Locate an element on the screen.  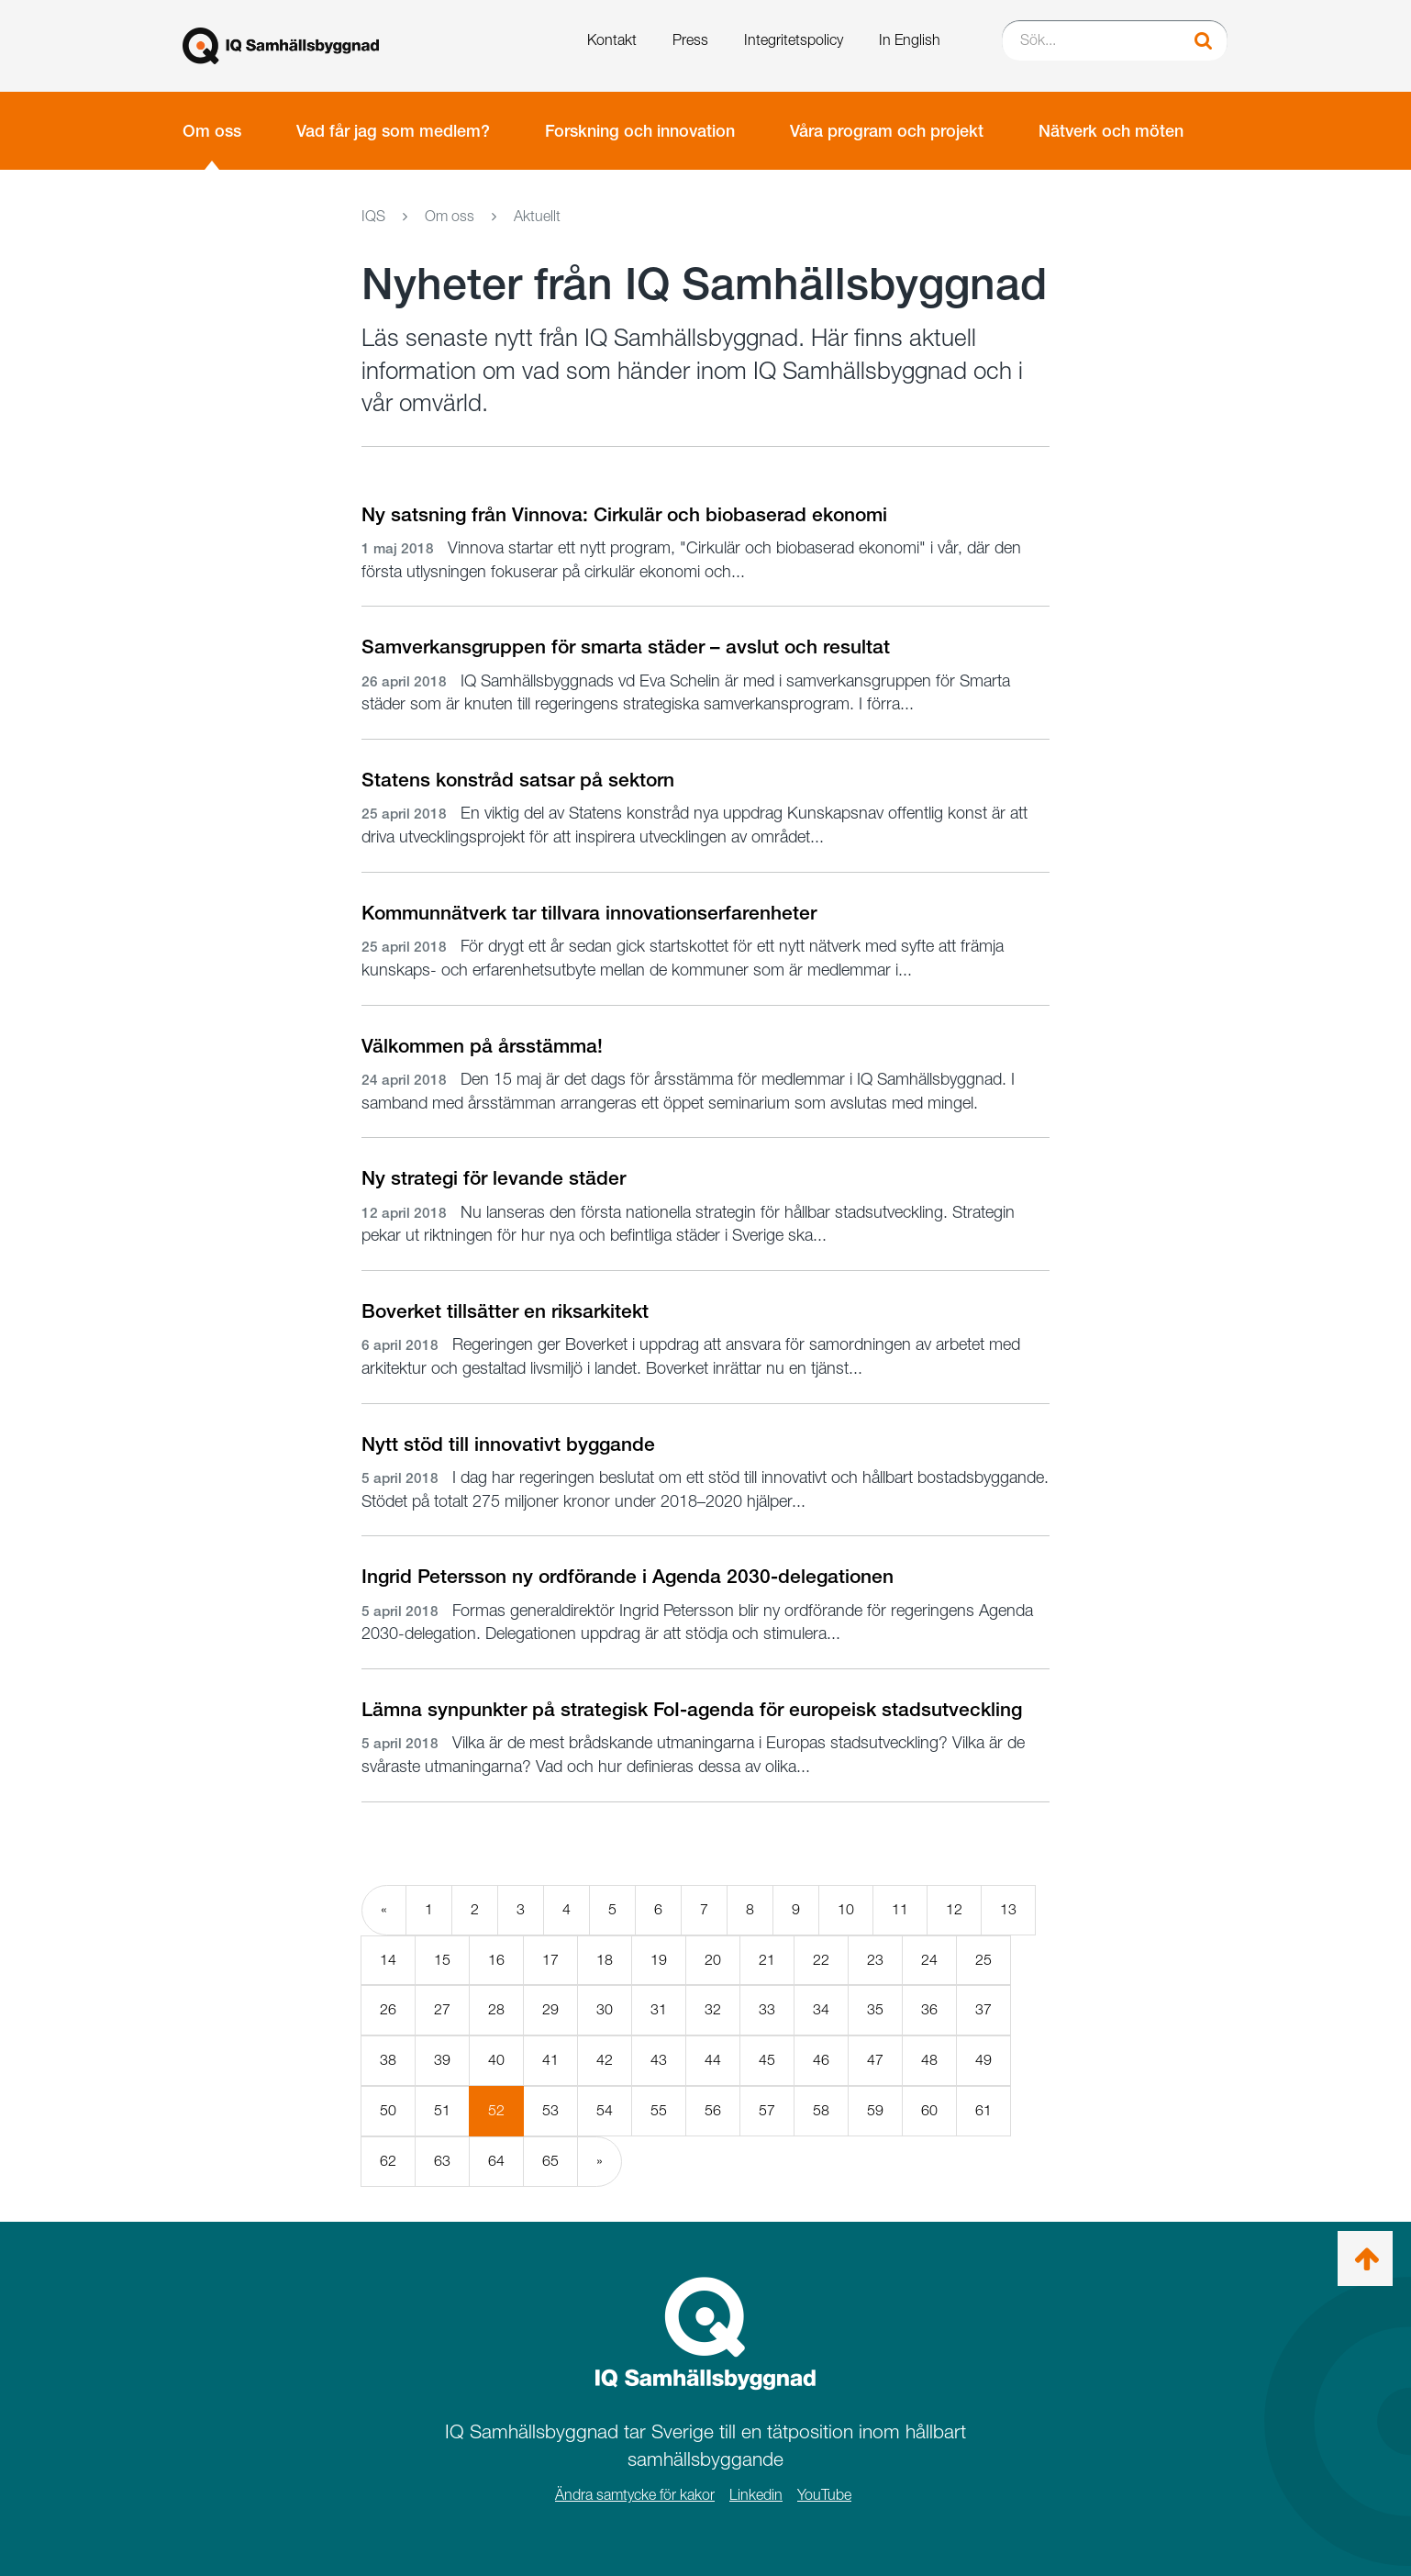
34 is located at coordinates (821, 2009).